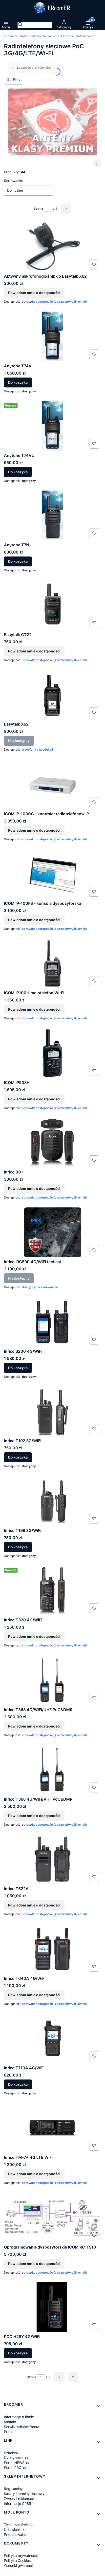 Image resolution: width=105 pixels, height=2576 pixels. I want to click on Strona, so click(38, 208).